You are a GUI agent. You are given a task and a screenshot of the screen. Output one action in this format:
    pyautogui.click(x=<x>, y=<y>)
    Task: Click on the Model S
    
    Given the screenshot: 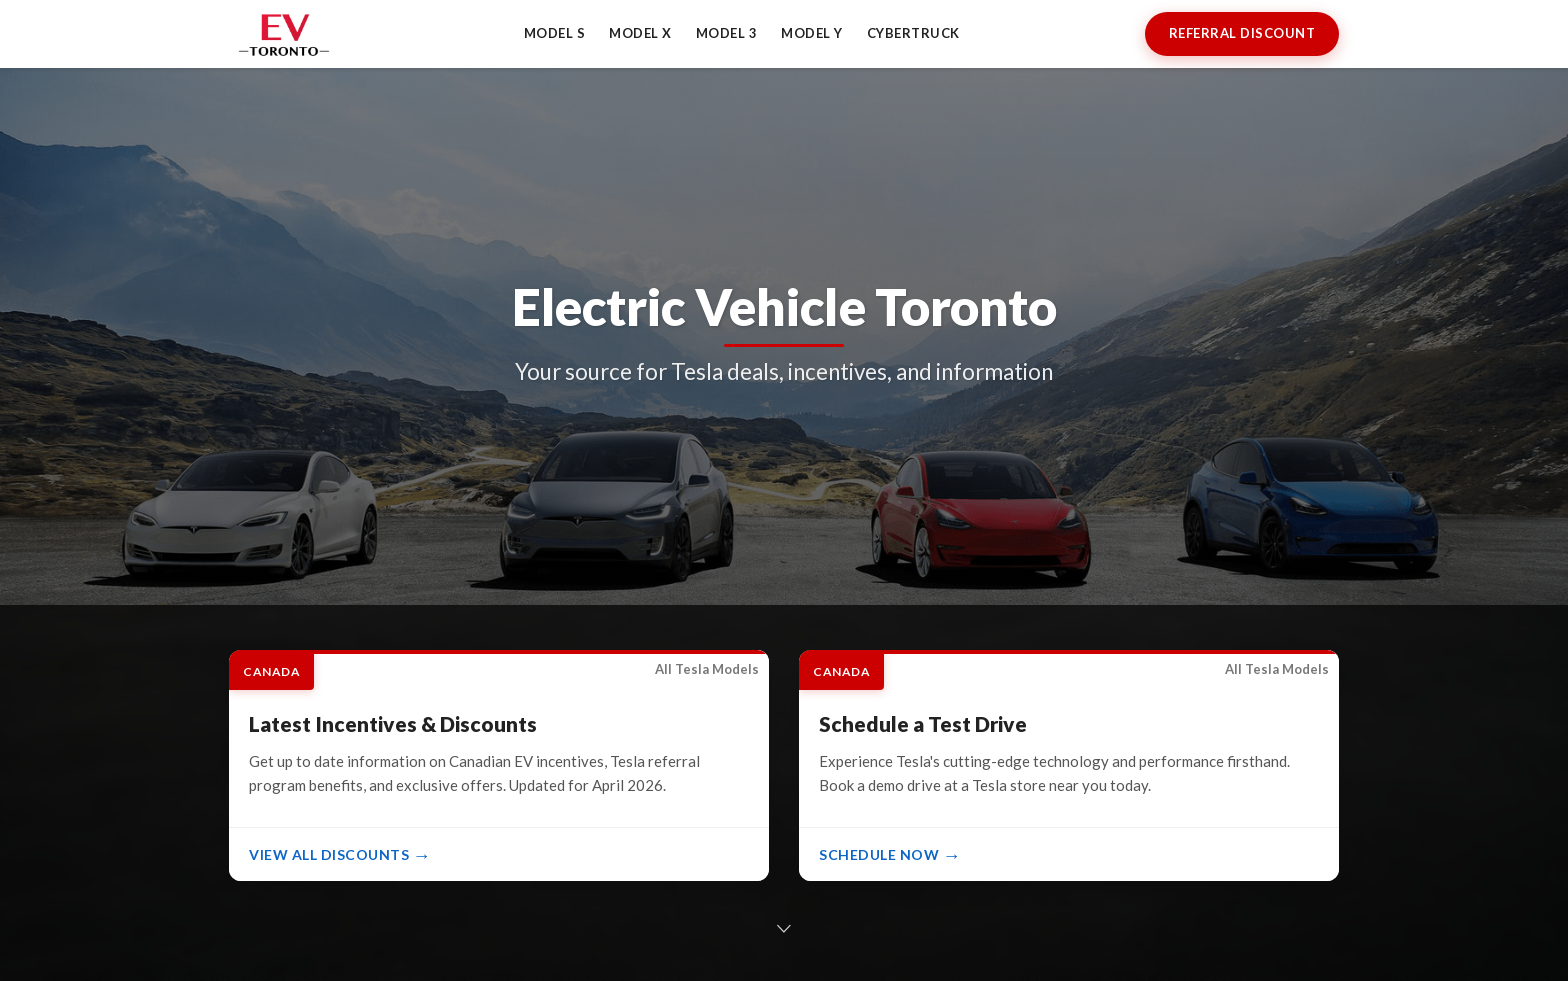 What is the action you would take?
    pyautogui.click(x=555, y=33)
    